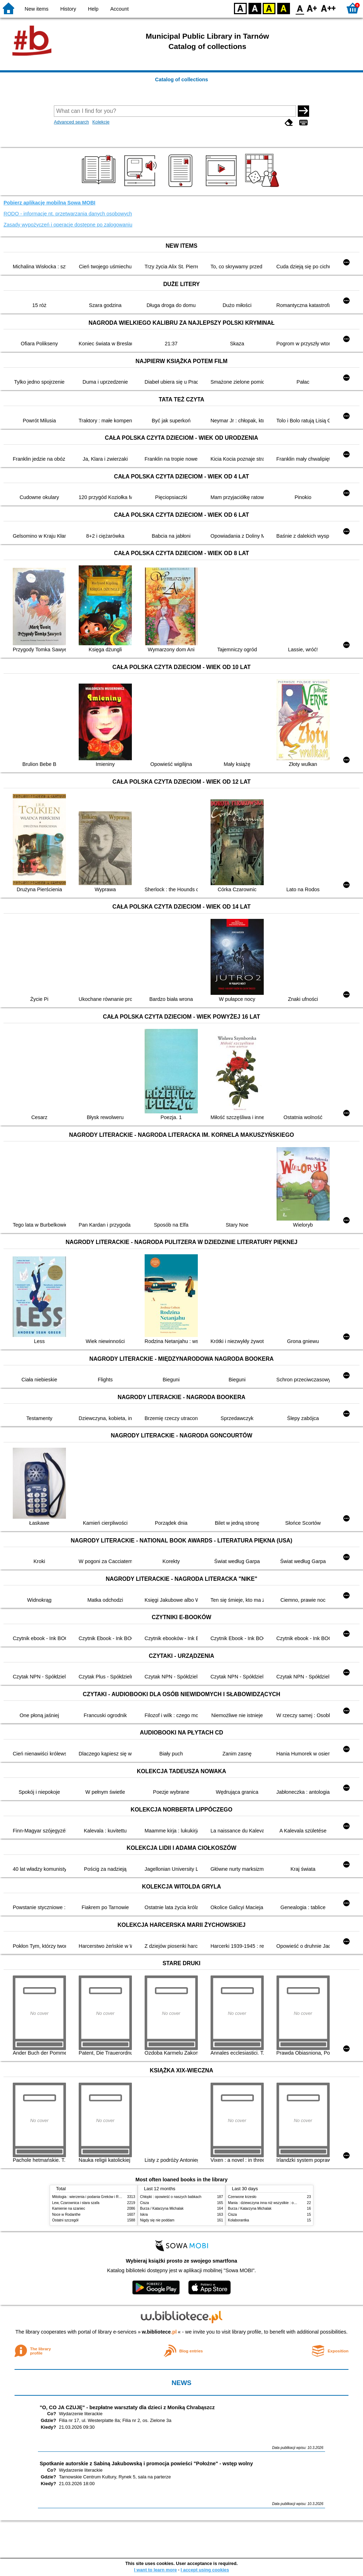 The height and width of the screenshot is (2576, 363). I want to click on "O, CO JA CZUJĘ" - bezpłatne warsztaty dla dzieci z Moniką Chrabąszcz, so click(127, 2407).